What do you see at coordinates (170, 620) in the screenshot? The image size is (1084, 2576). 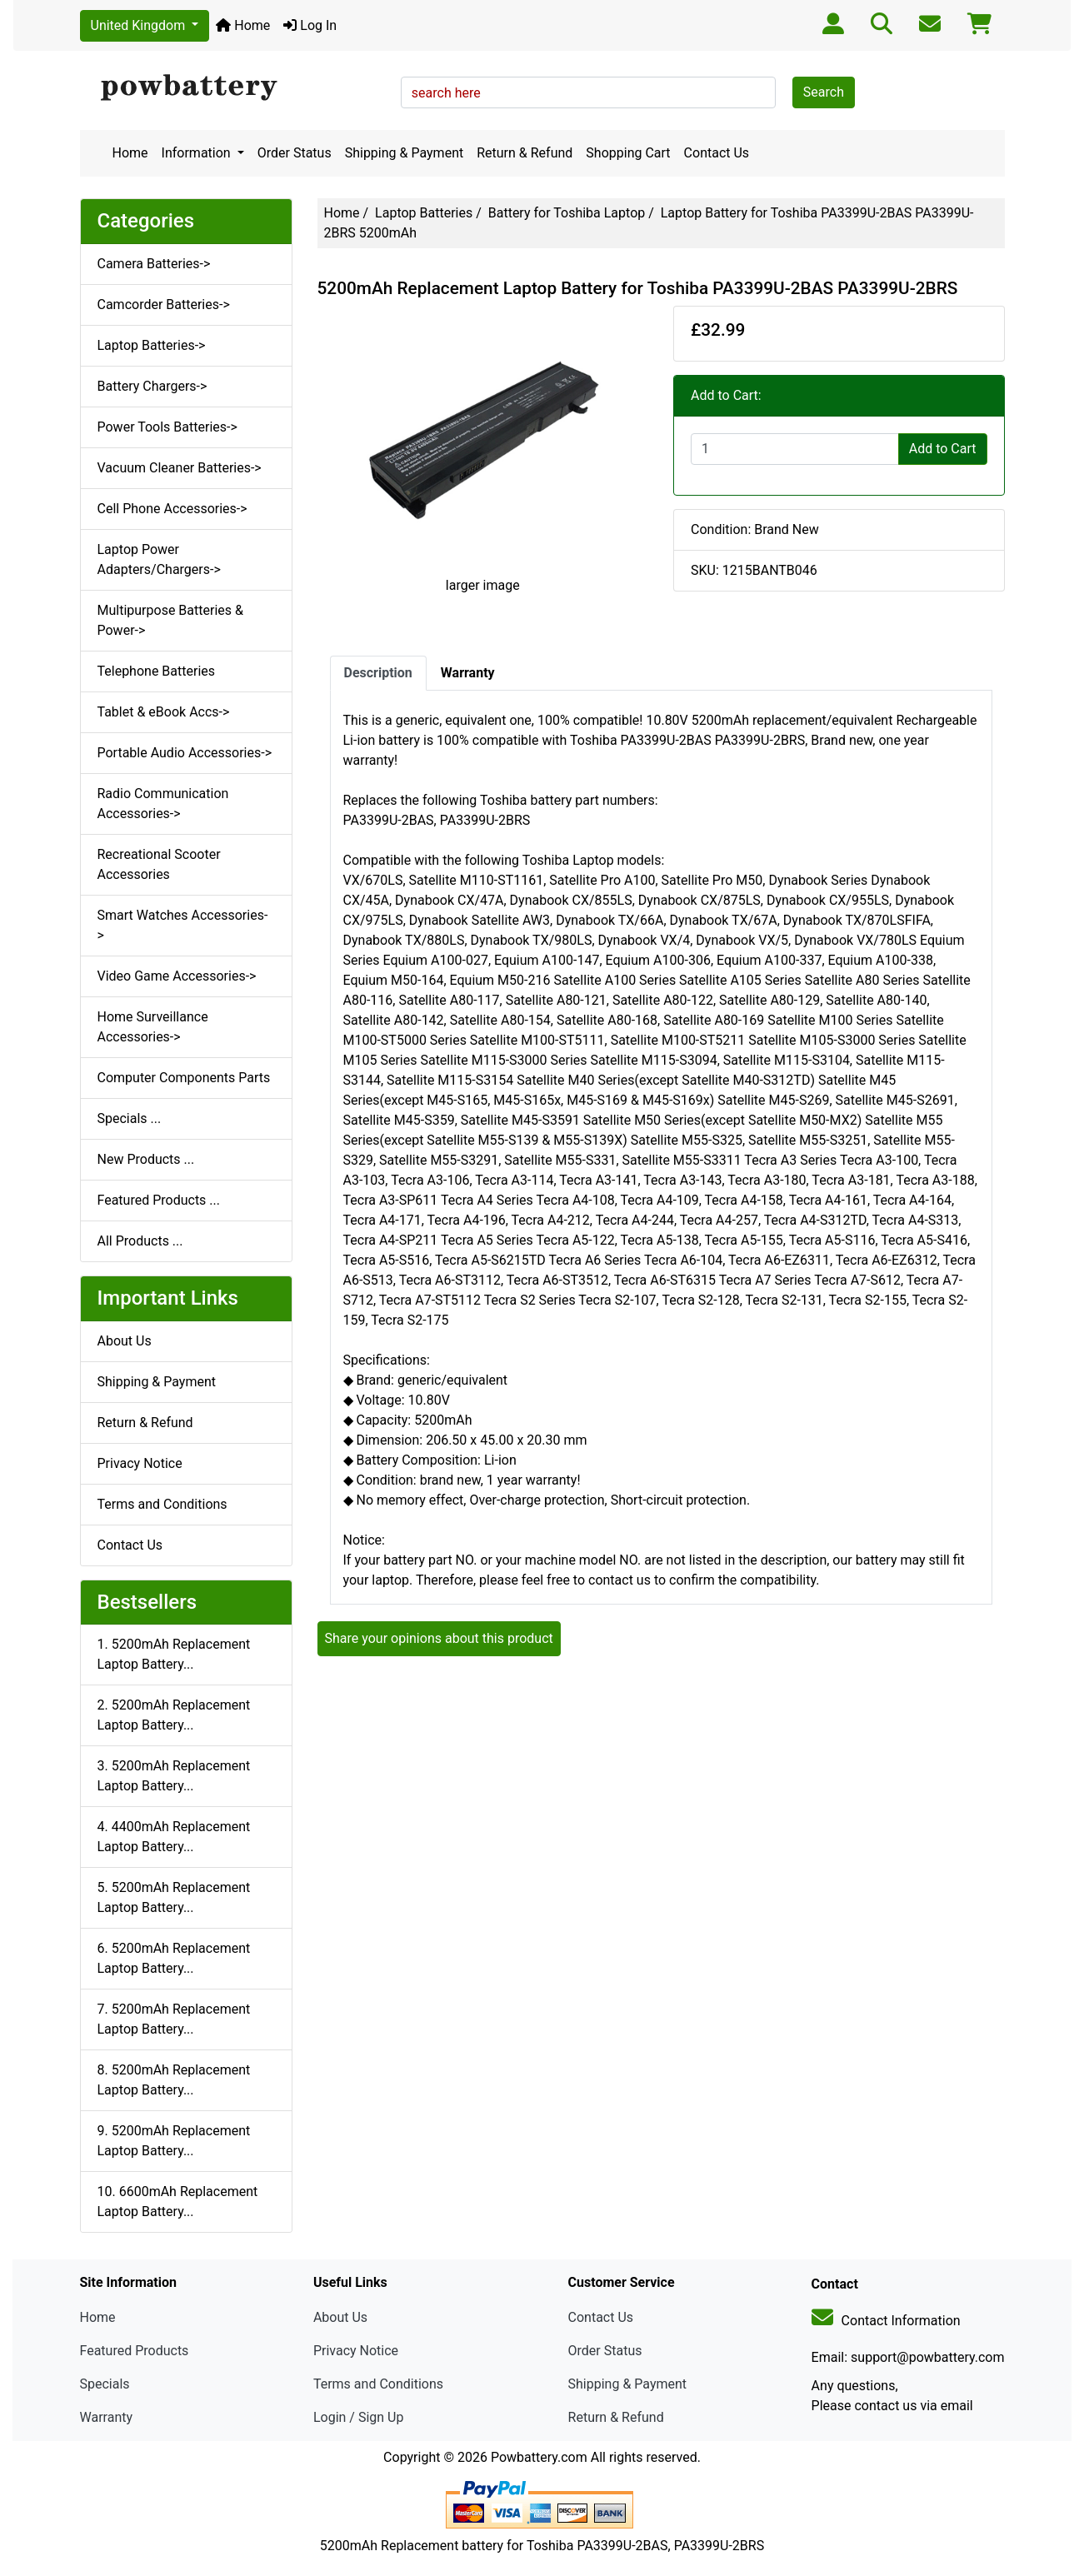 I see `Multipurpose Batteries & Power->` at bounding box center [170, 620].